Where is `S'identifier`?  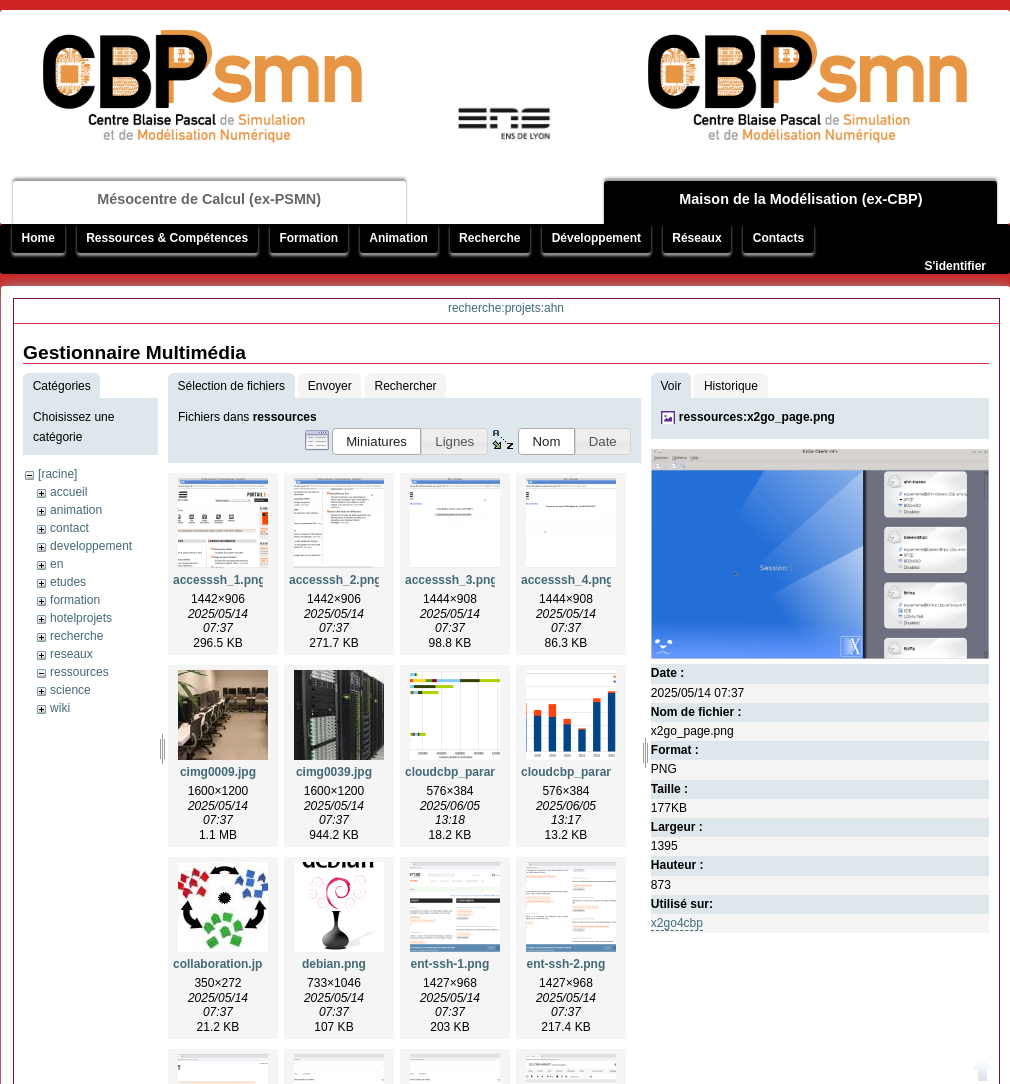 S'identifier is located at coordinates (955, 266).